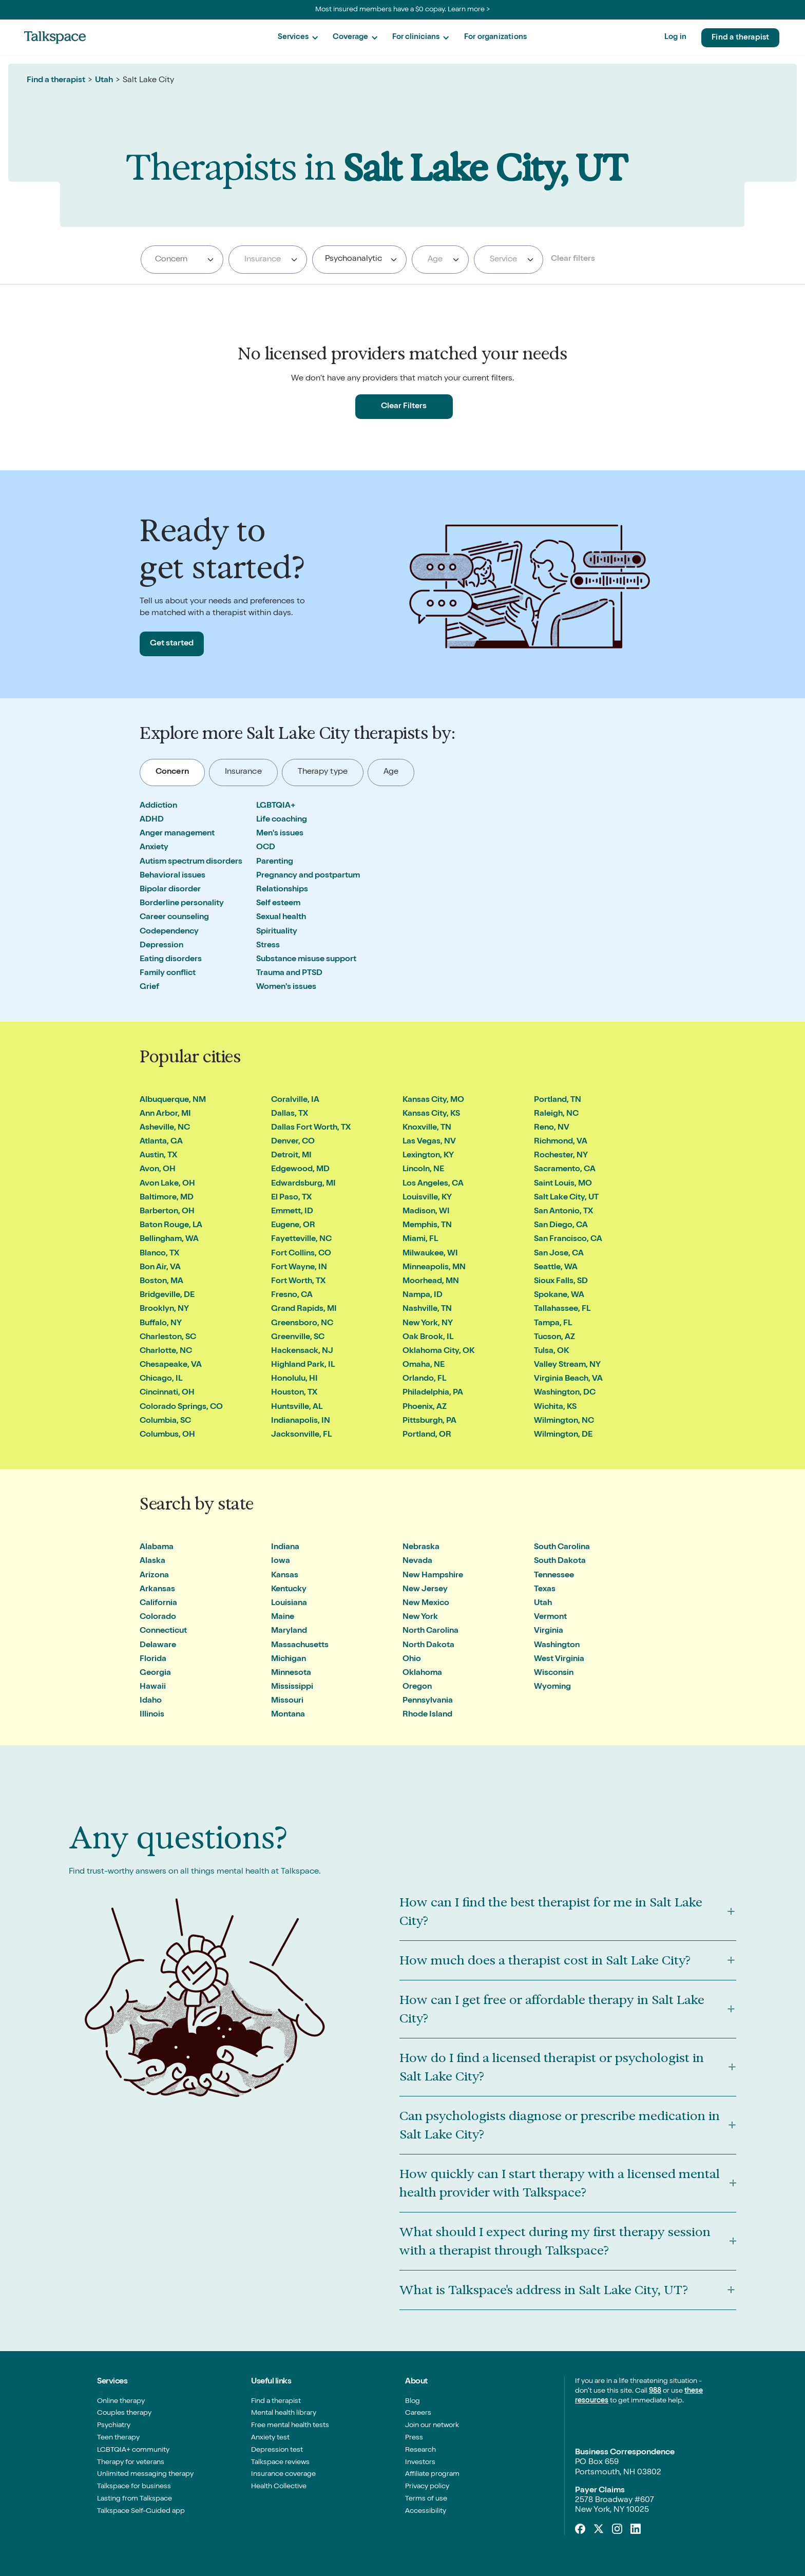 The width and height of the screenshot is (805, 2576). What do you see at coordinates (284, 1576) in the screenshot?
I see `Kansas` at bounding box center [284, 1576].